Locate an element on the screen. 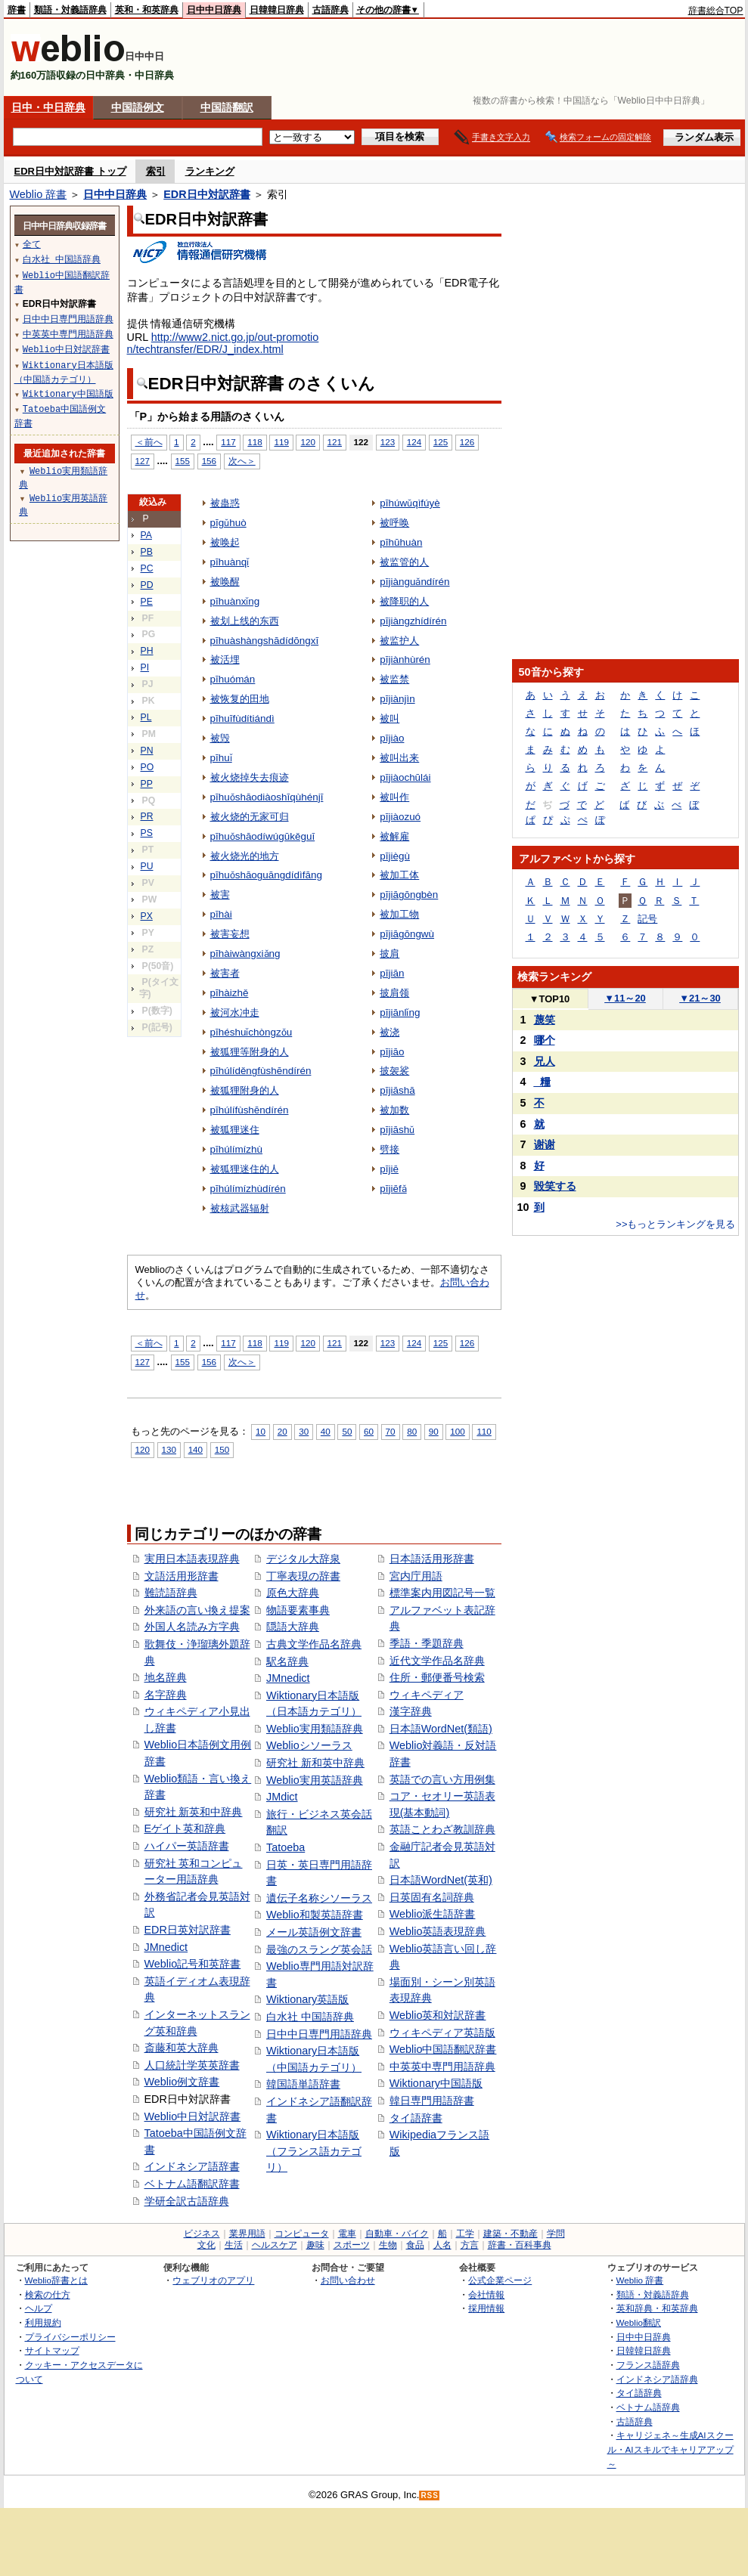  インドネシア語辞書 is located at coordinates (192, 2166).